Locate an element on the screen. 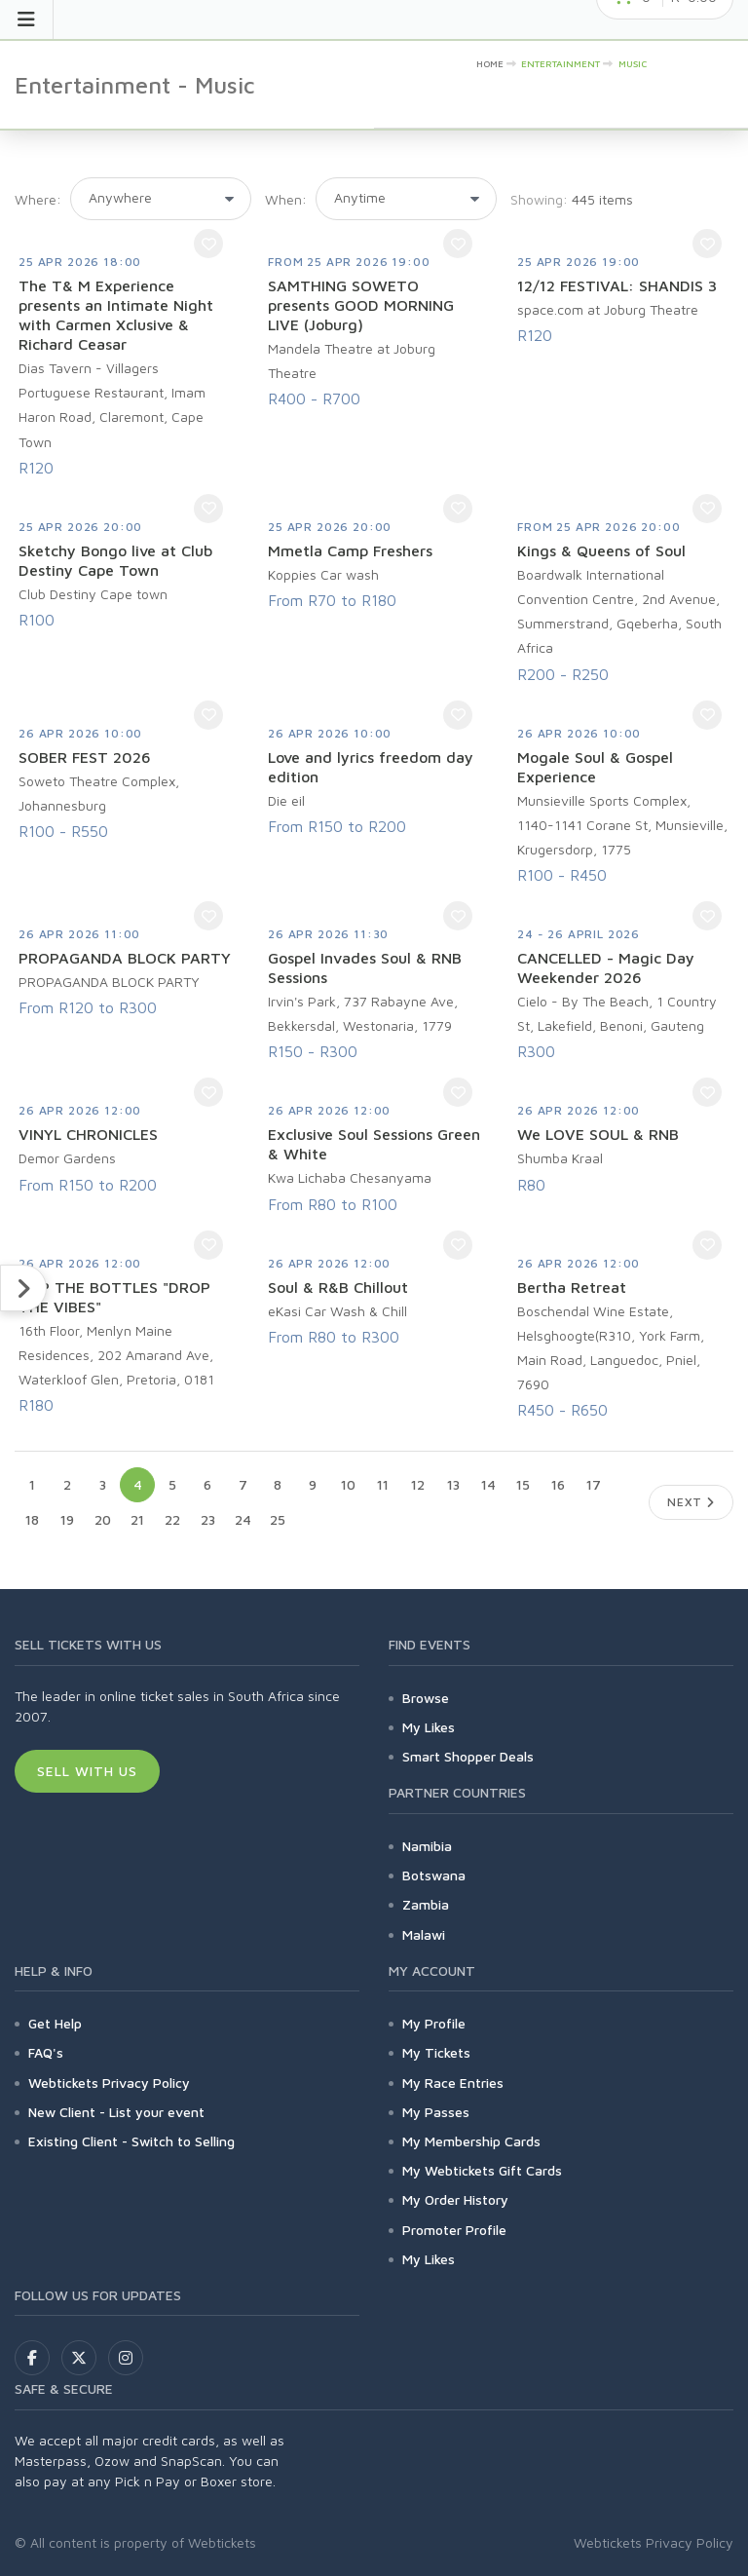  Where: is located at coordinates (38, 199).